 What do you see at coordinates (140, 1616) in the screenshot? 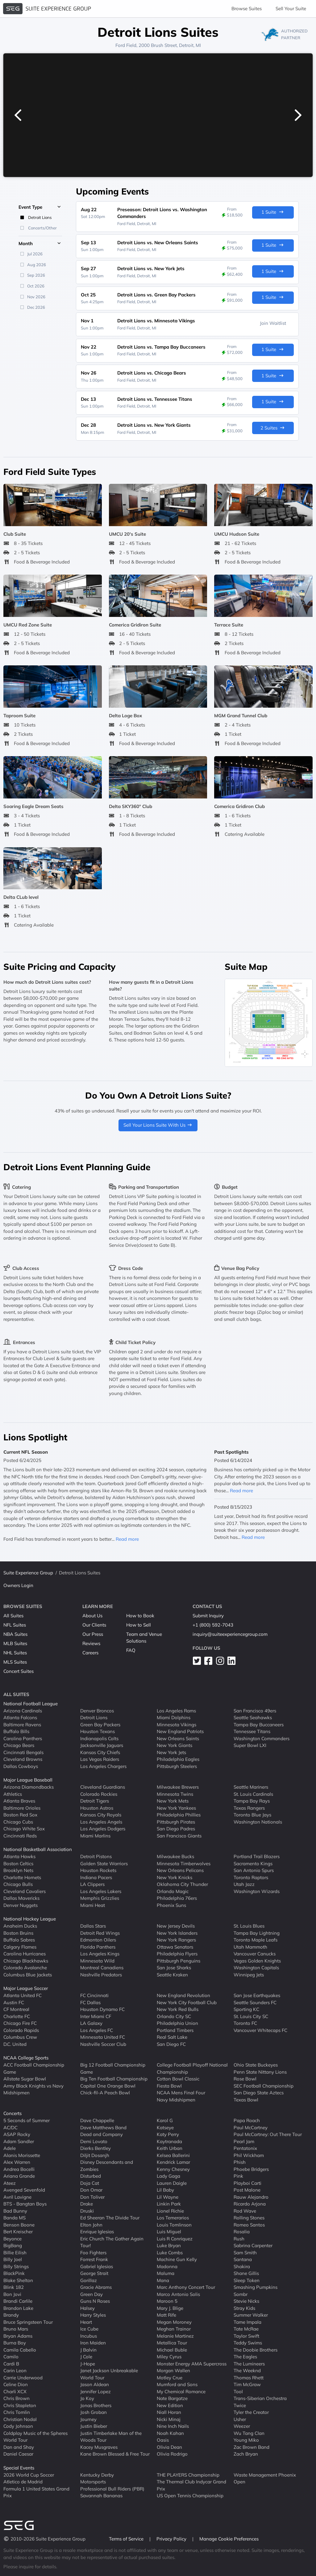
I see `How to Book` at bounding box center [140, 1616].